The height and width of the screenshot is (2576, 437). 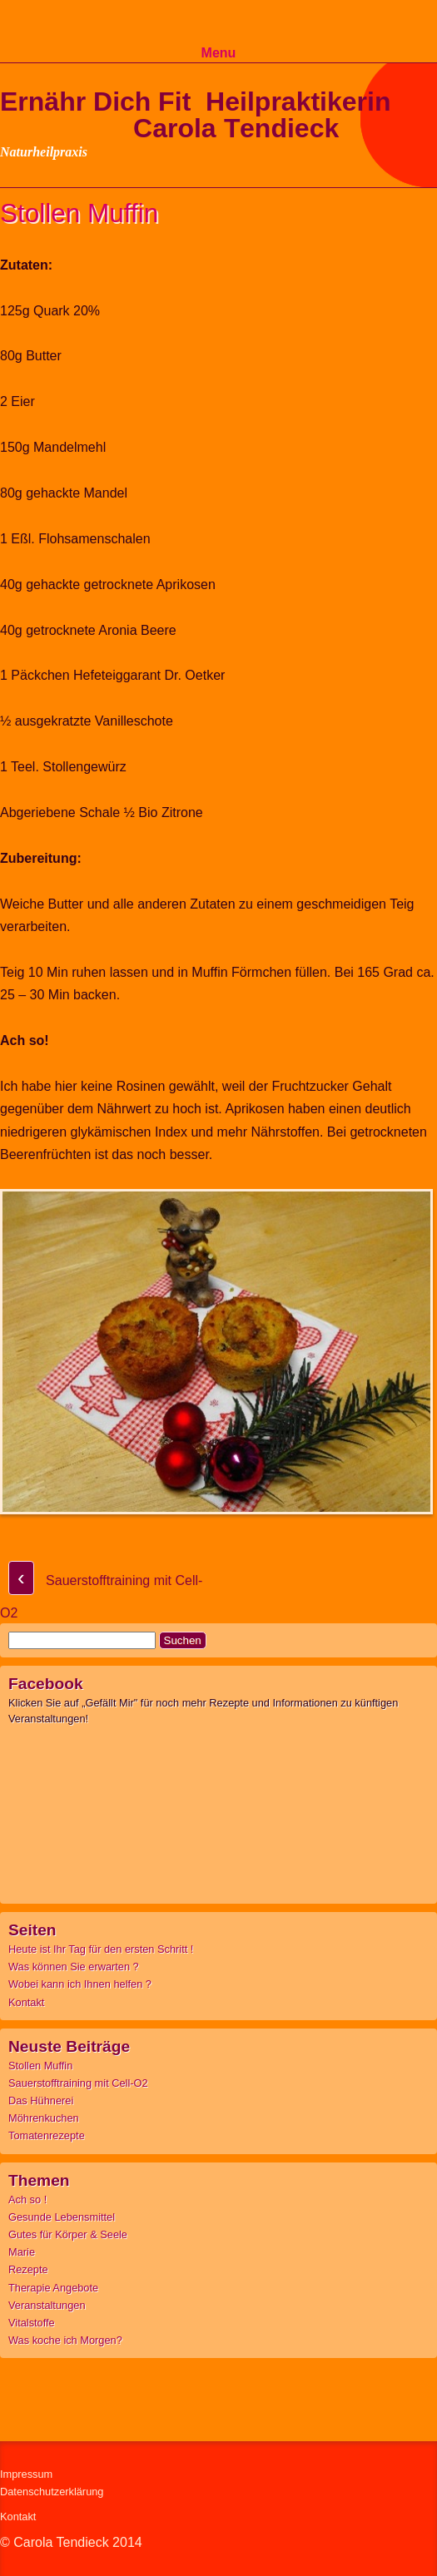 I want to click on Gesunde Lebensmittel, so click(x=61, y=2217).